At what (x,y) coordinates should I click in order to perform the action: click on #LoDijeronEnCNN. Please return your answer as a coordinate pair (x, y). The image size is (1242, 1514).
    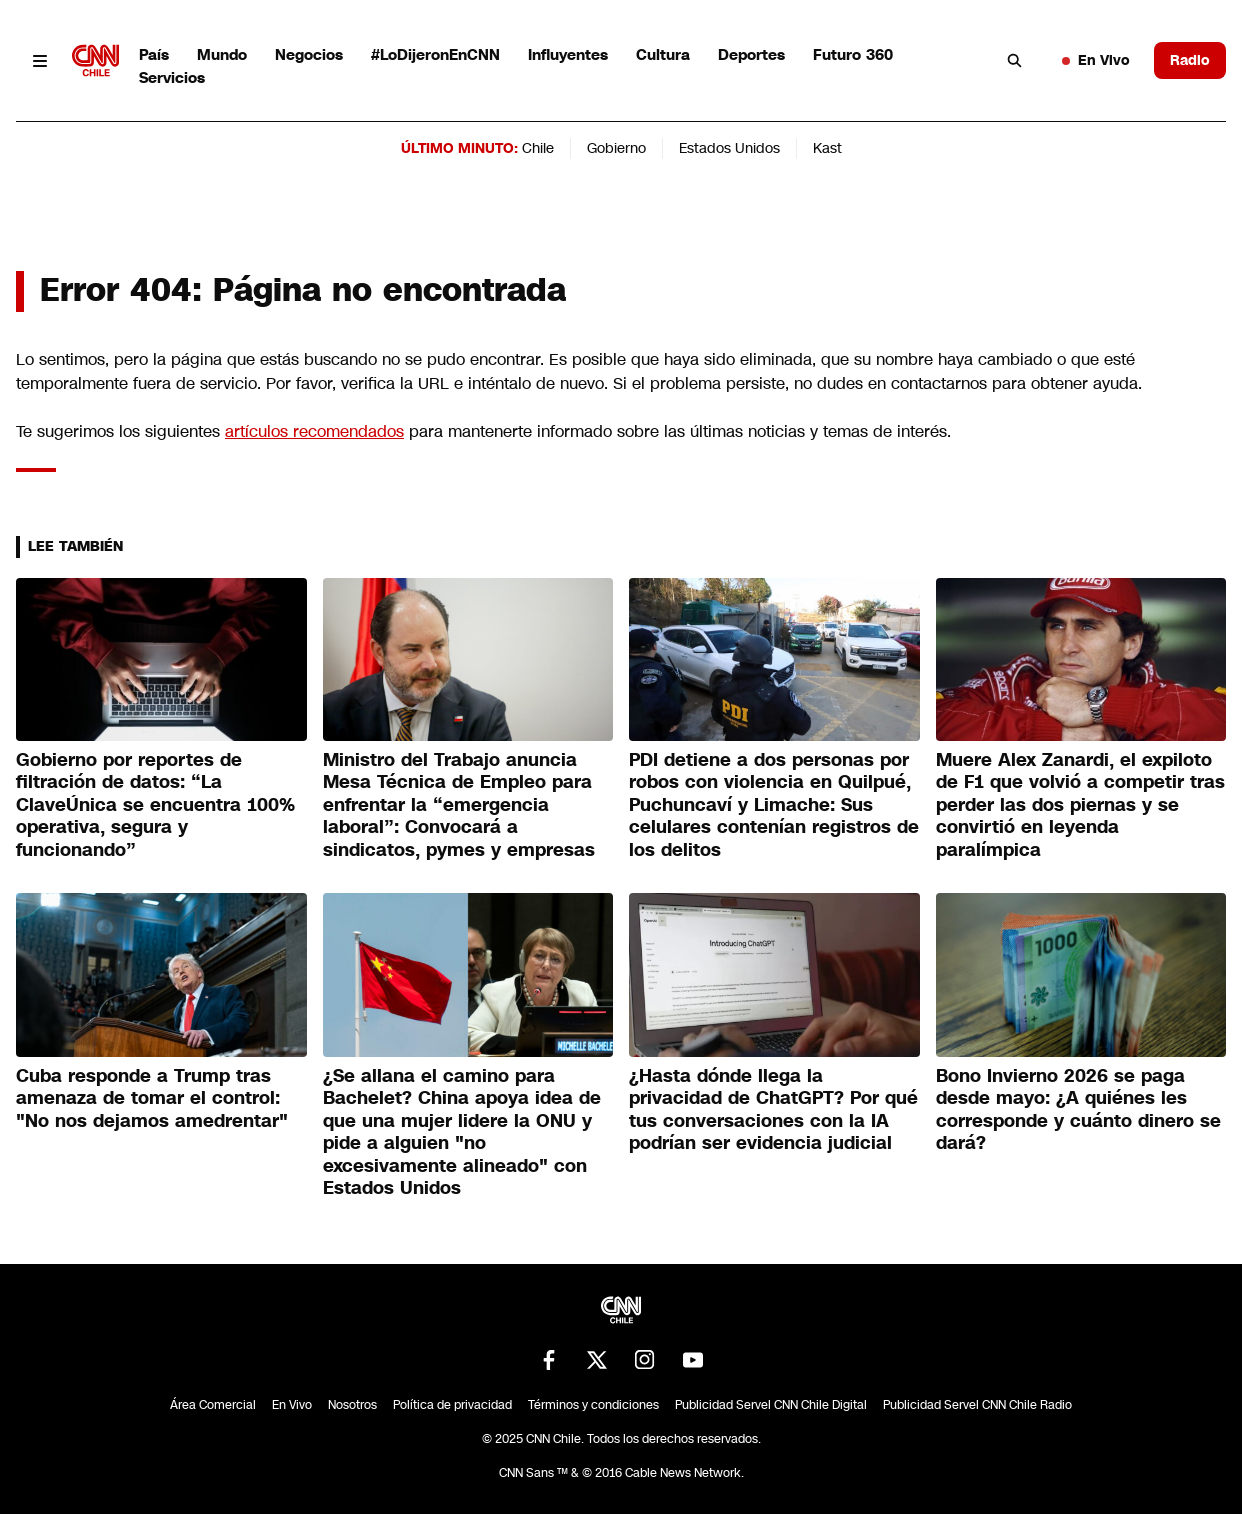
    Looking at the image, I should click on (435, 54).